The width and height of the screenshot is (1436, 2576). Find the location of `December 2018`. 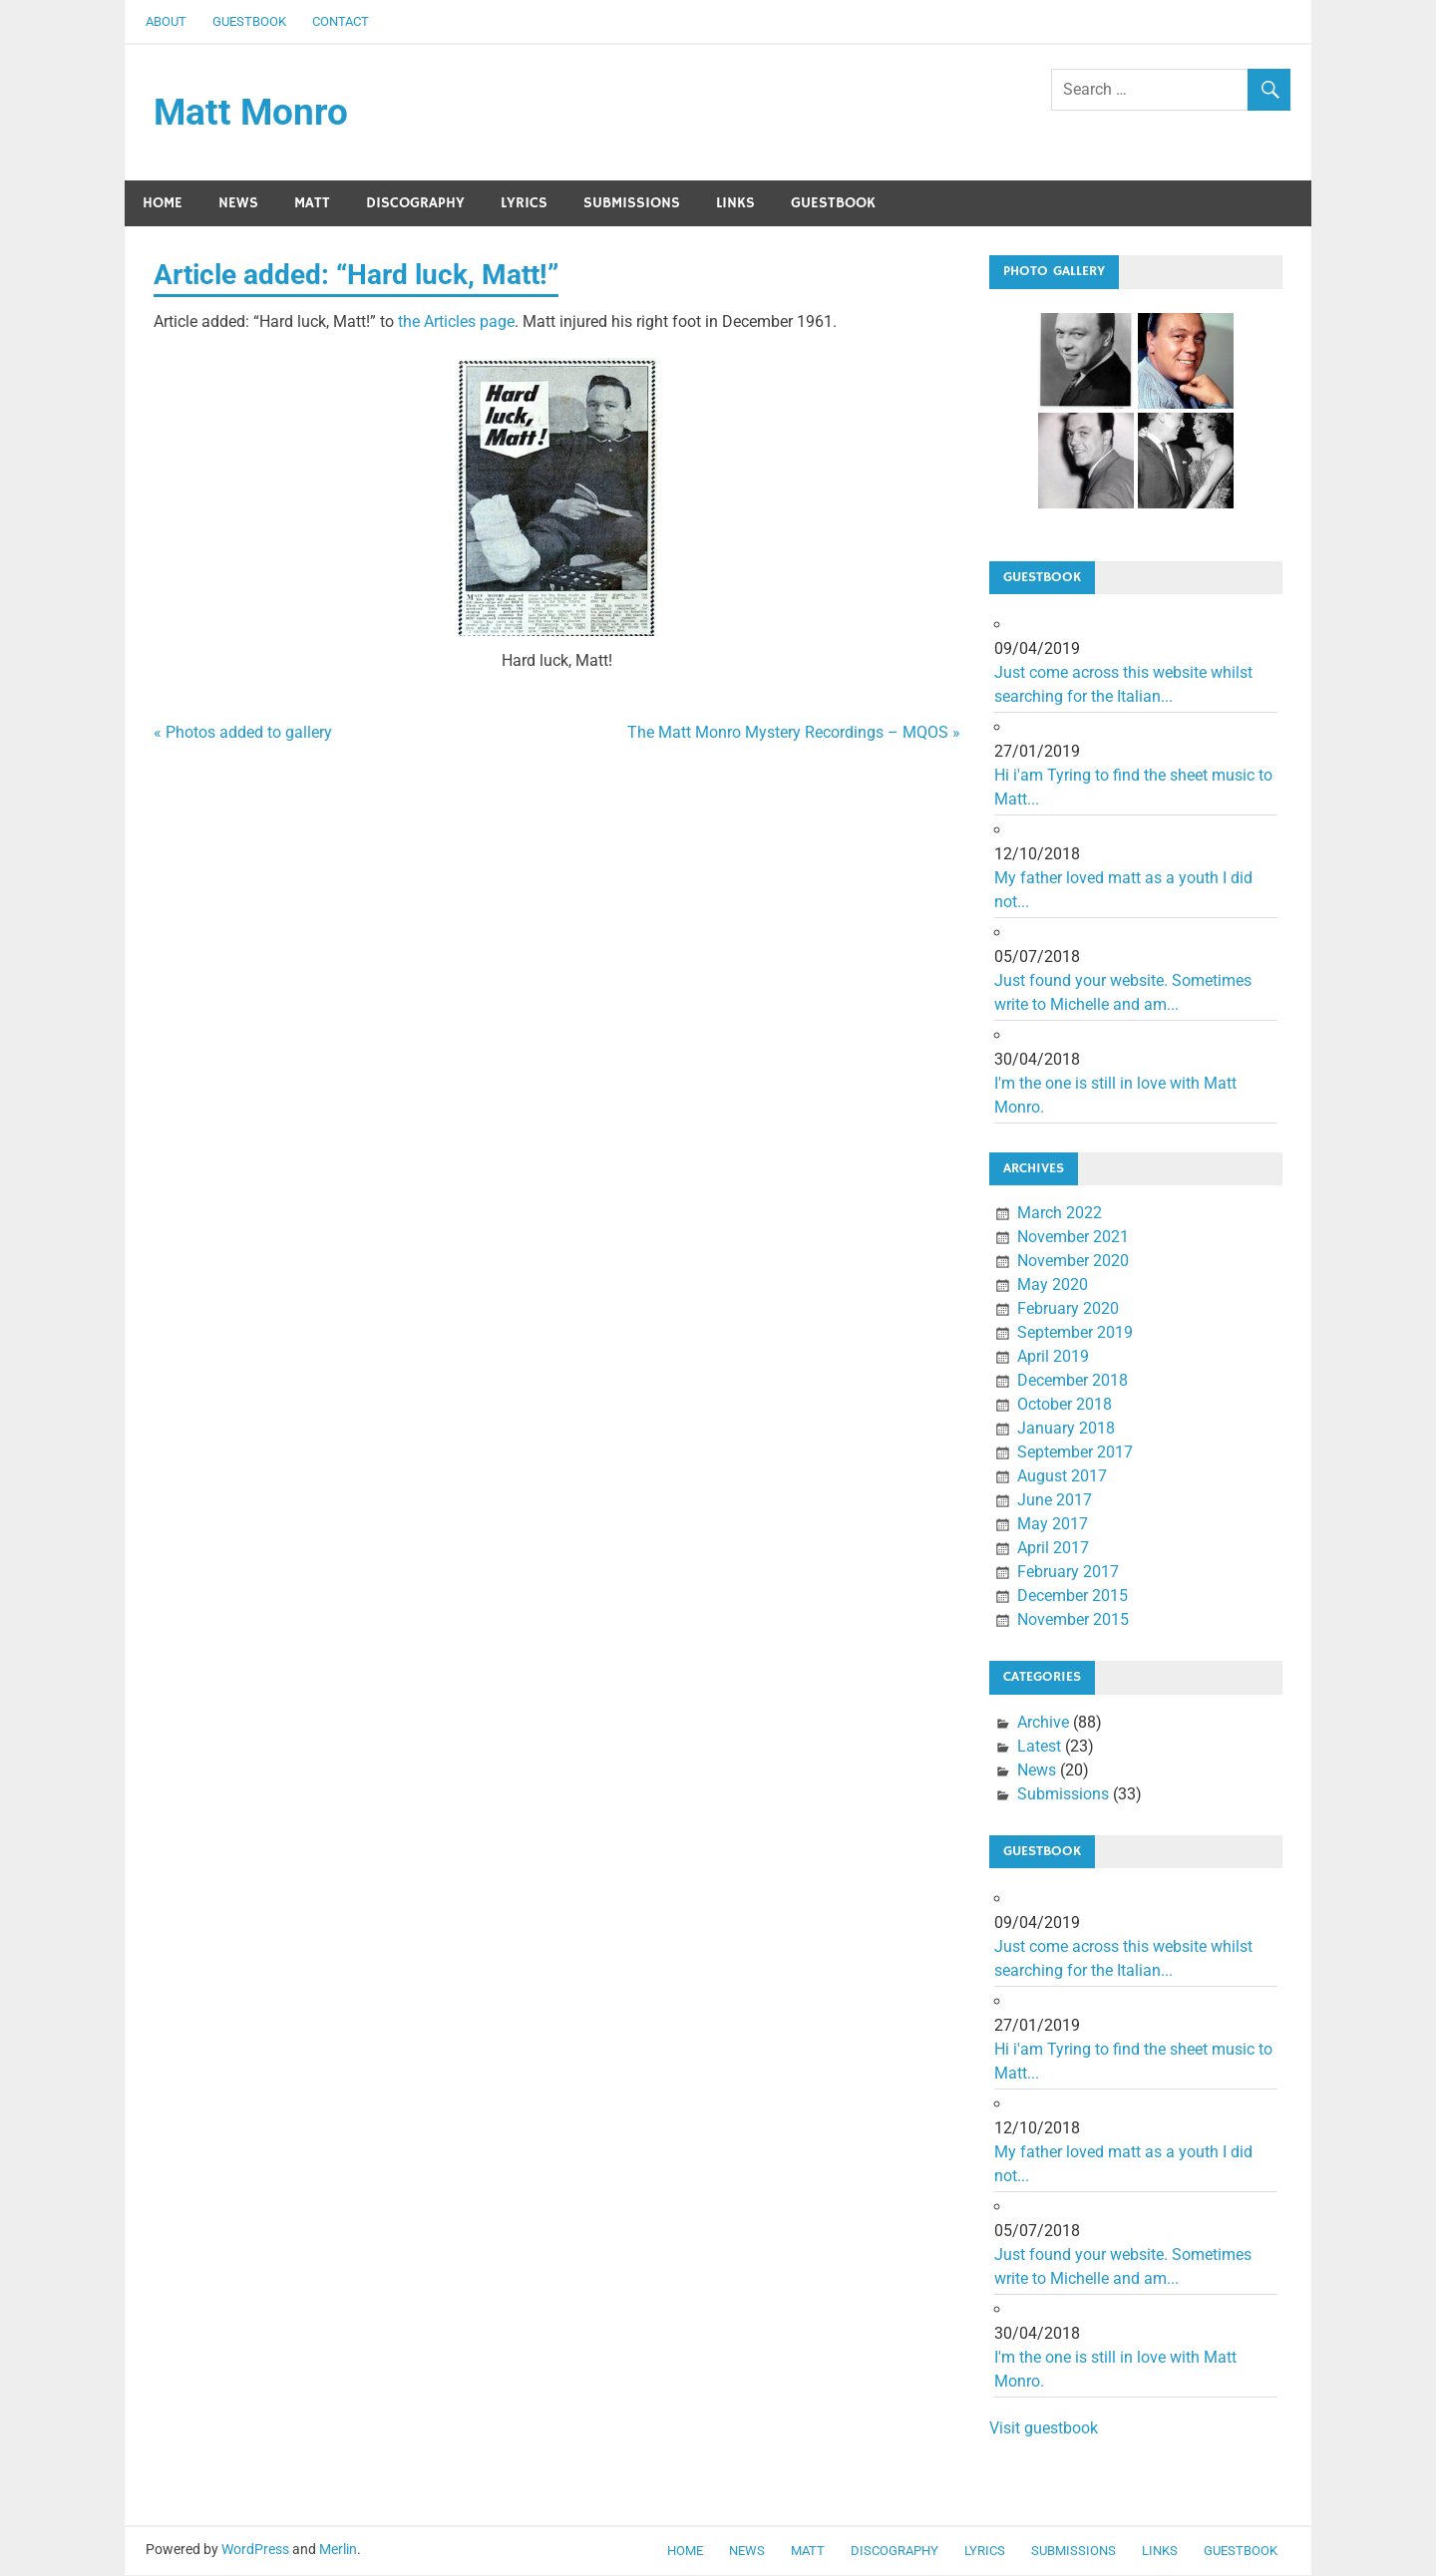

December 2018 is located at coordinates (1072, 1382).